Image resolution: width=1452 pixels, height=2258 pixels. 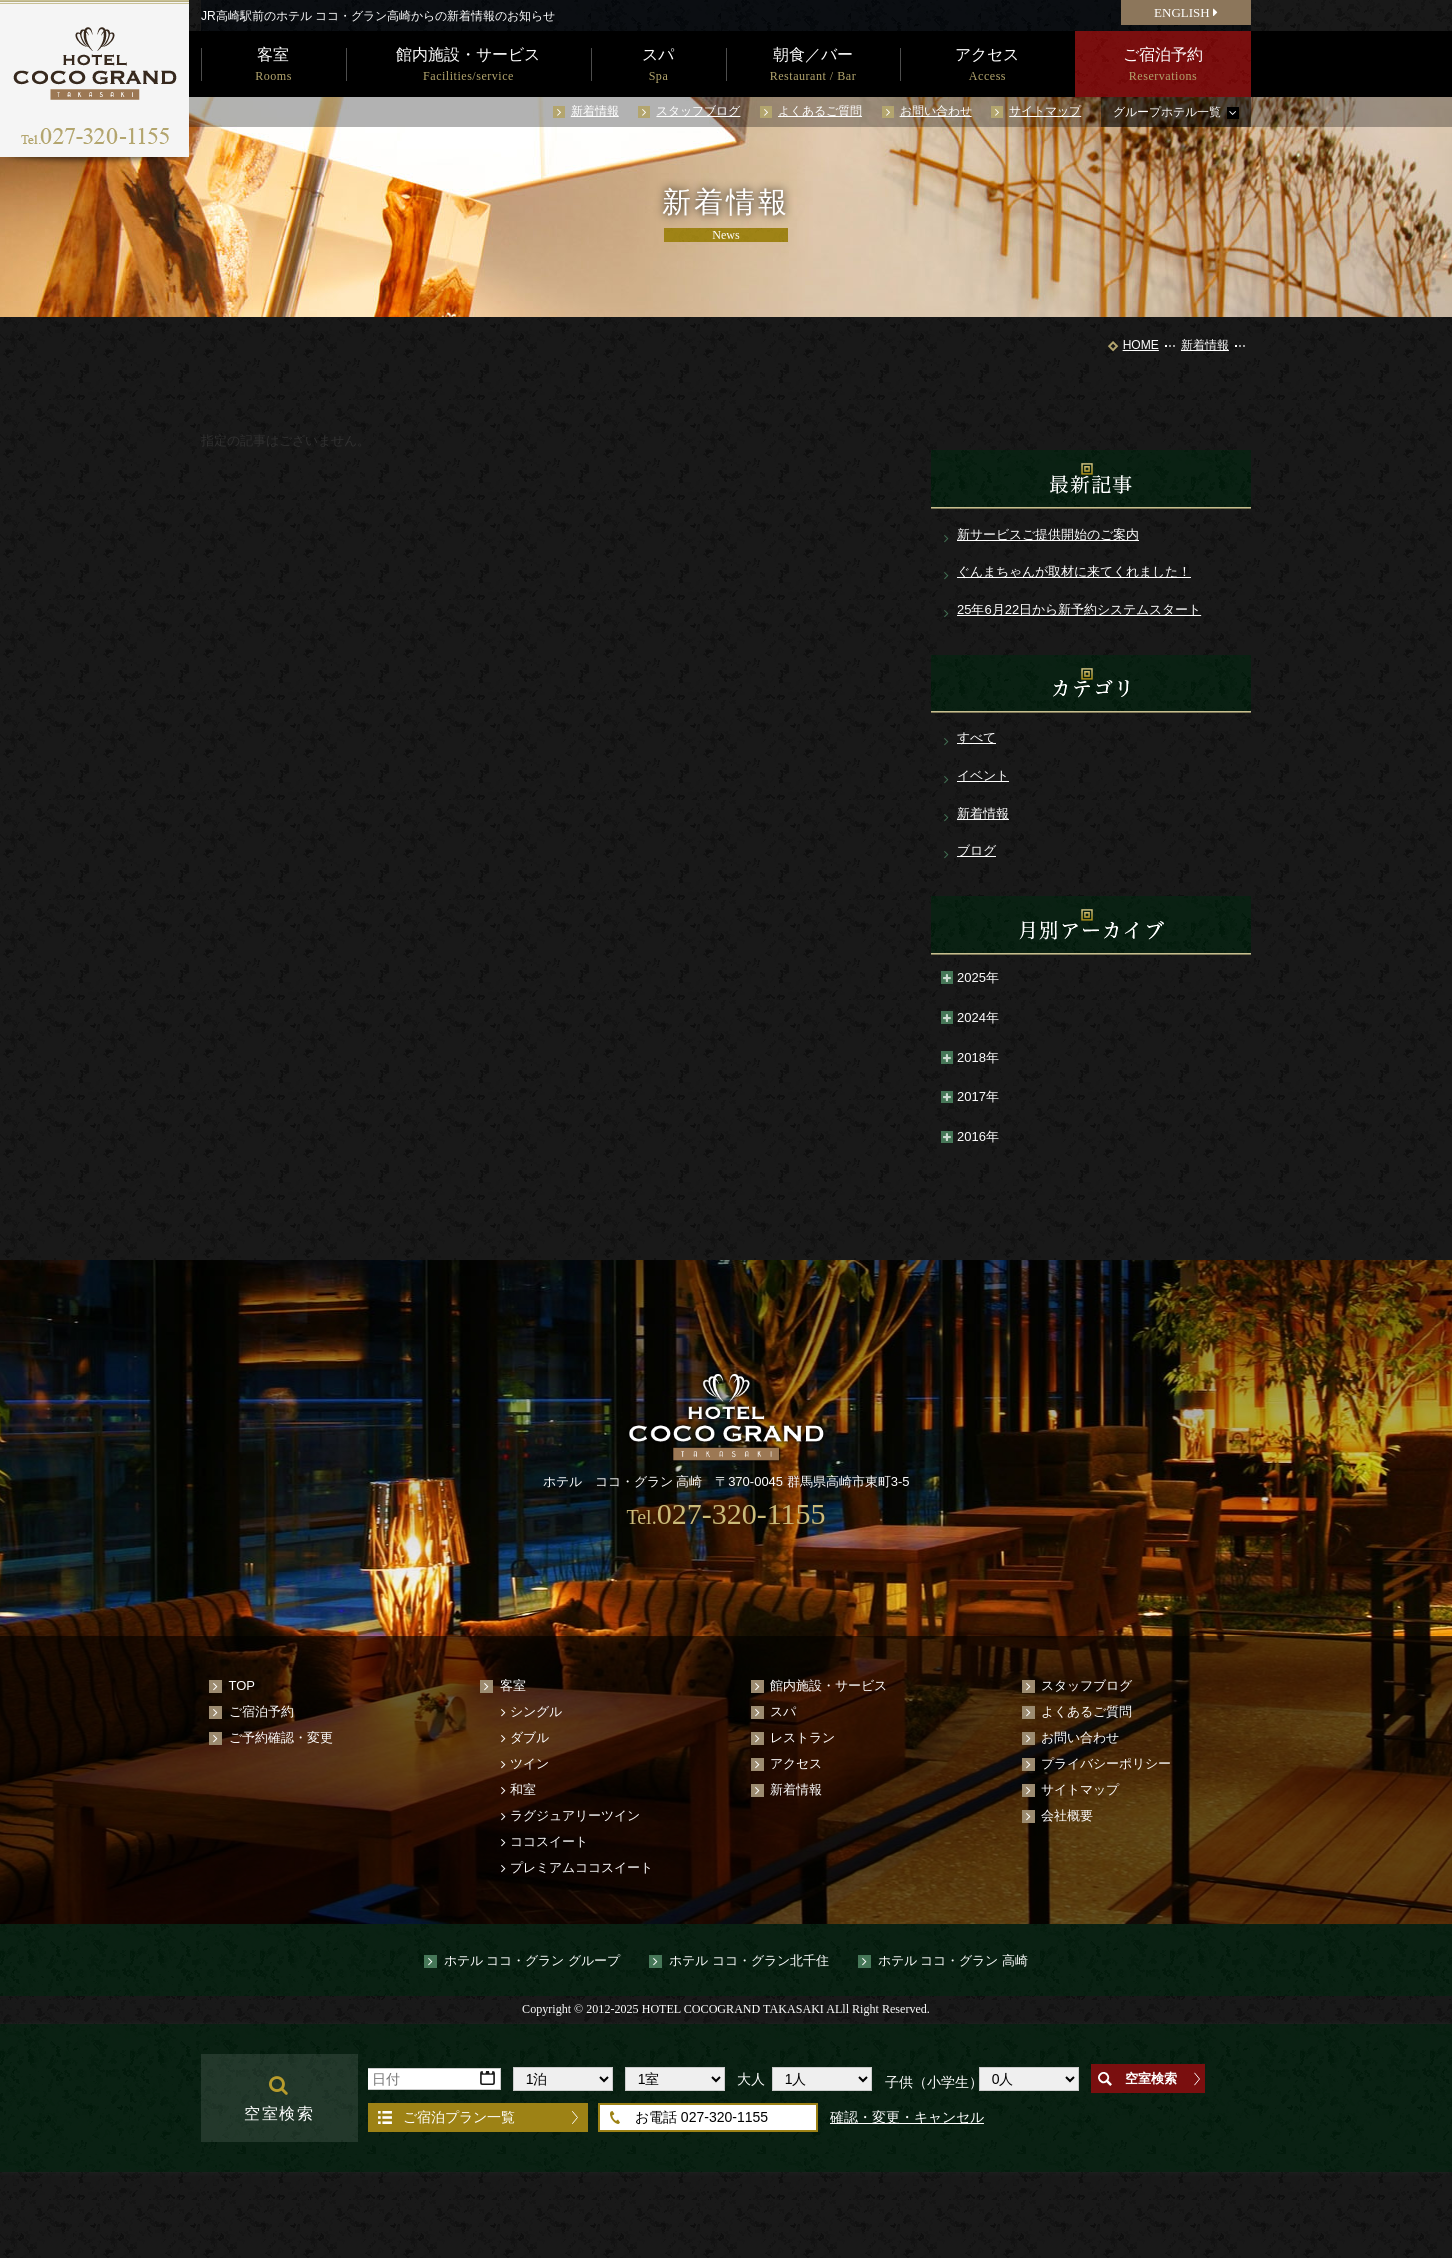 What do you see at coordinates (1074, 571) in the screenshot?
I see `ぐんまちゃんが取材に来てくれました！` at bounding box center [1074, 571].